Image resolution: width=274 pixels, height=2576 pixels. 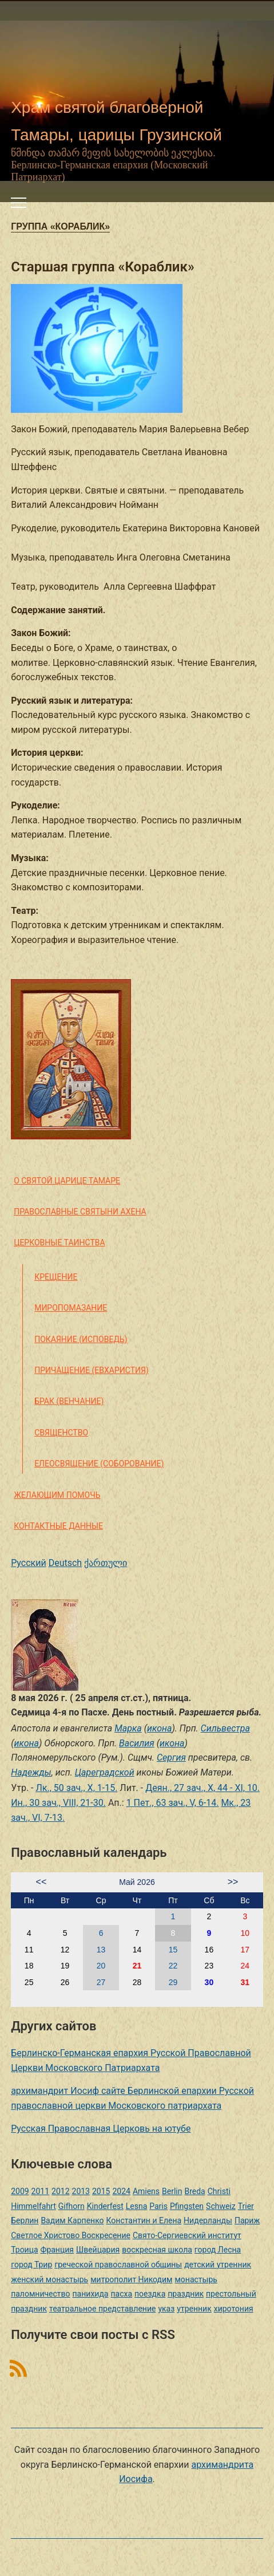 I want to click on Лк., 50 зач., X, 1-15., so click(x=76, y=1787).